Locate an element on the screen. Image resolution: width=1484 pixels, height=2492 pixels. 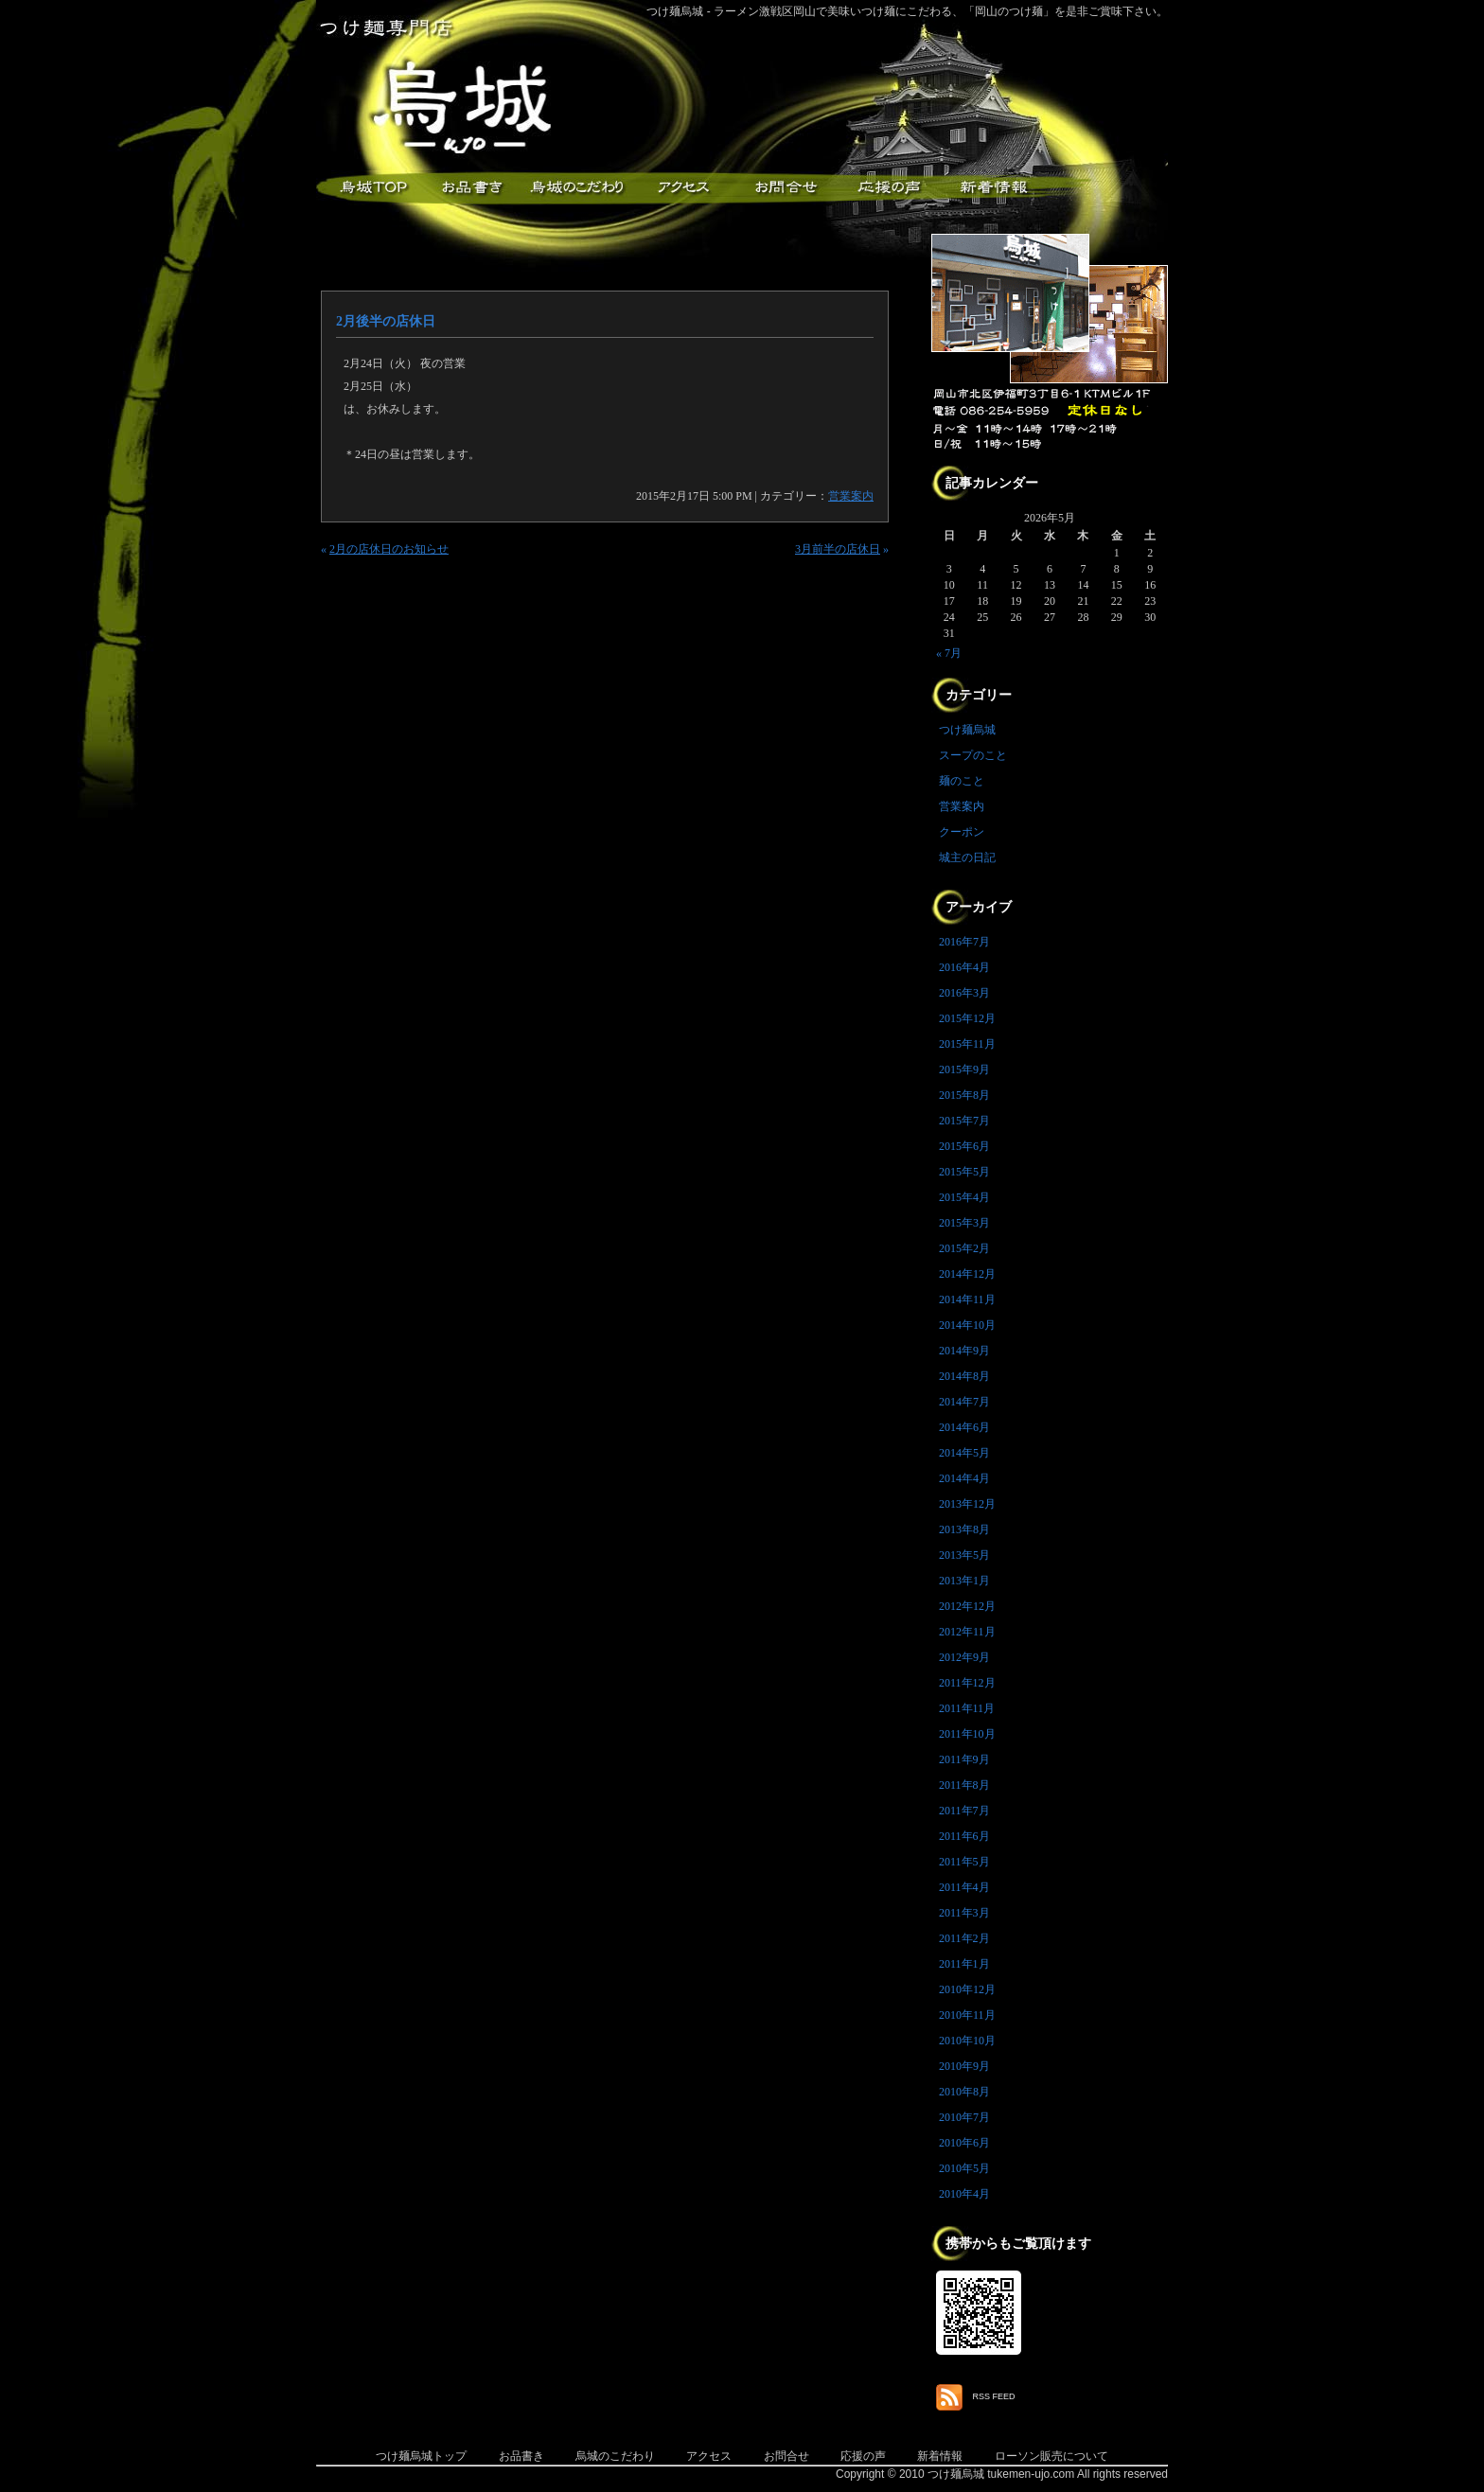
2010年9月 is located at coordinates (964, 2066).